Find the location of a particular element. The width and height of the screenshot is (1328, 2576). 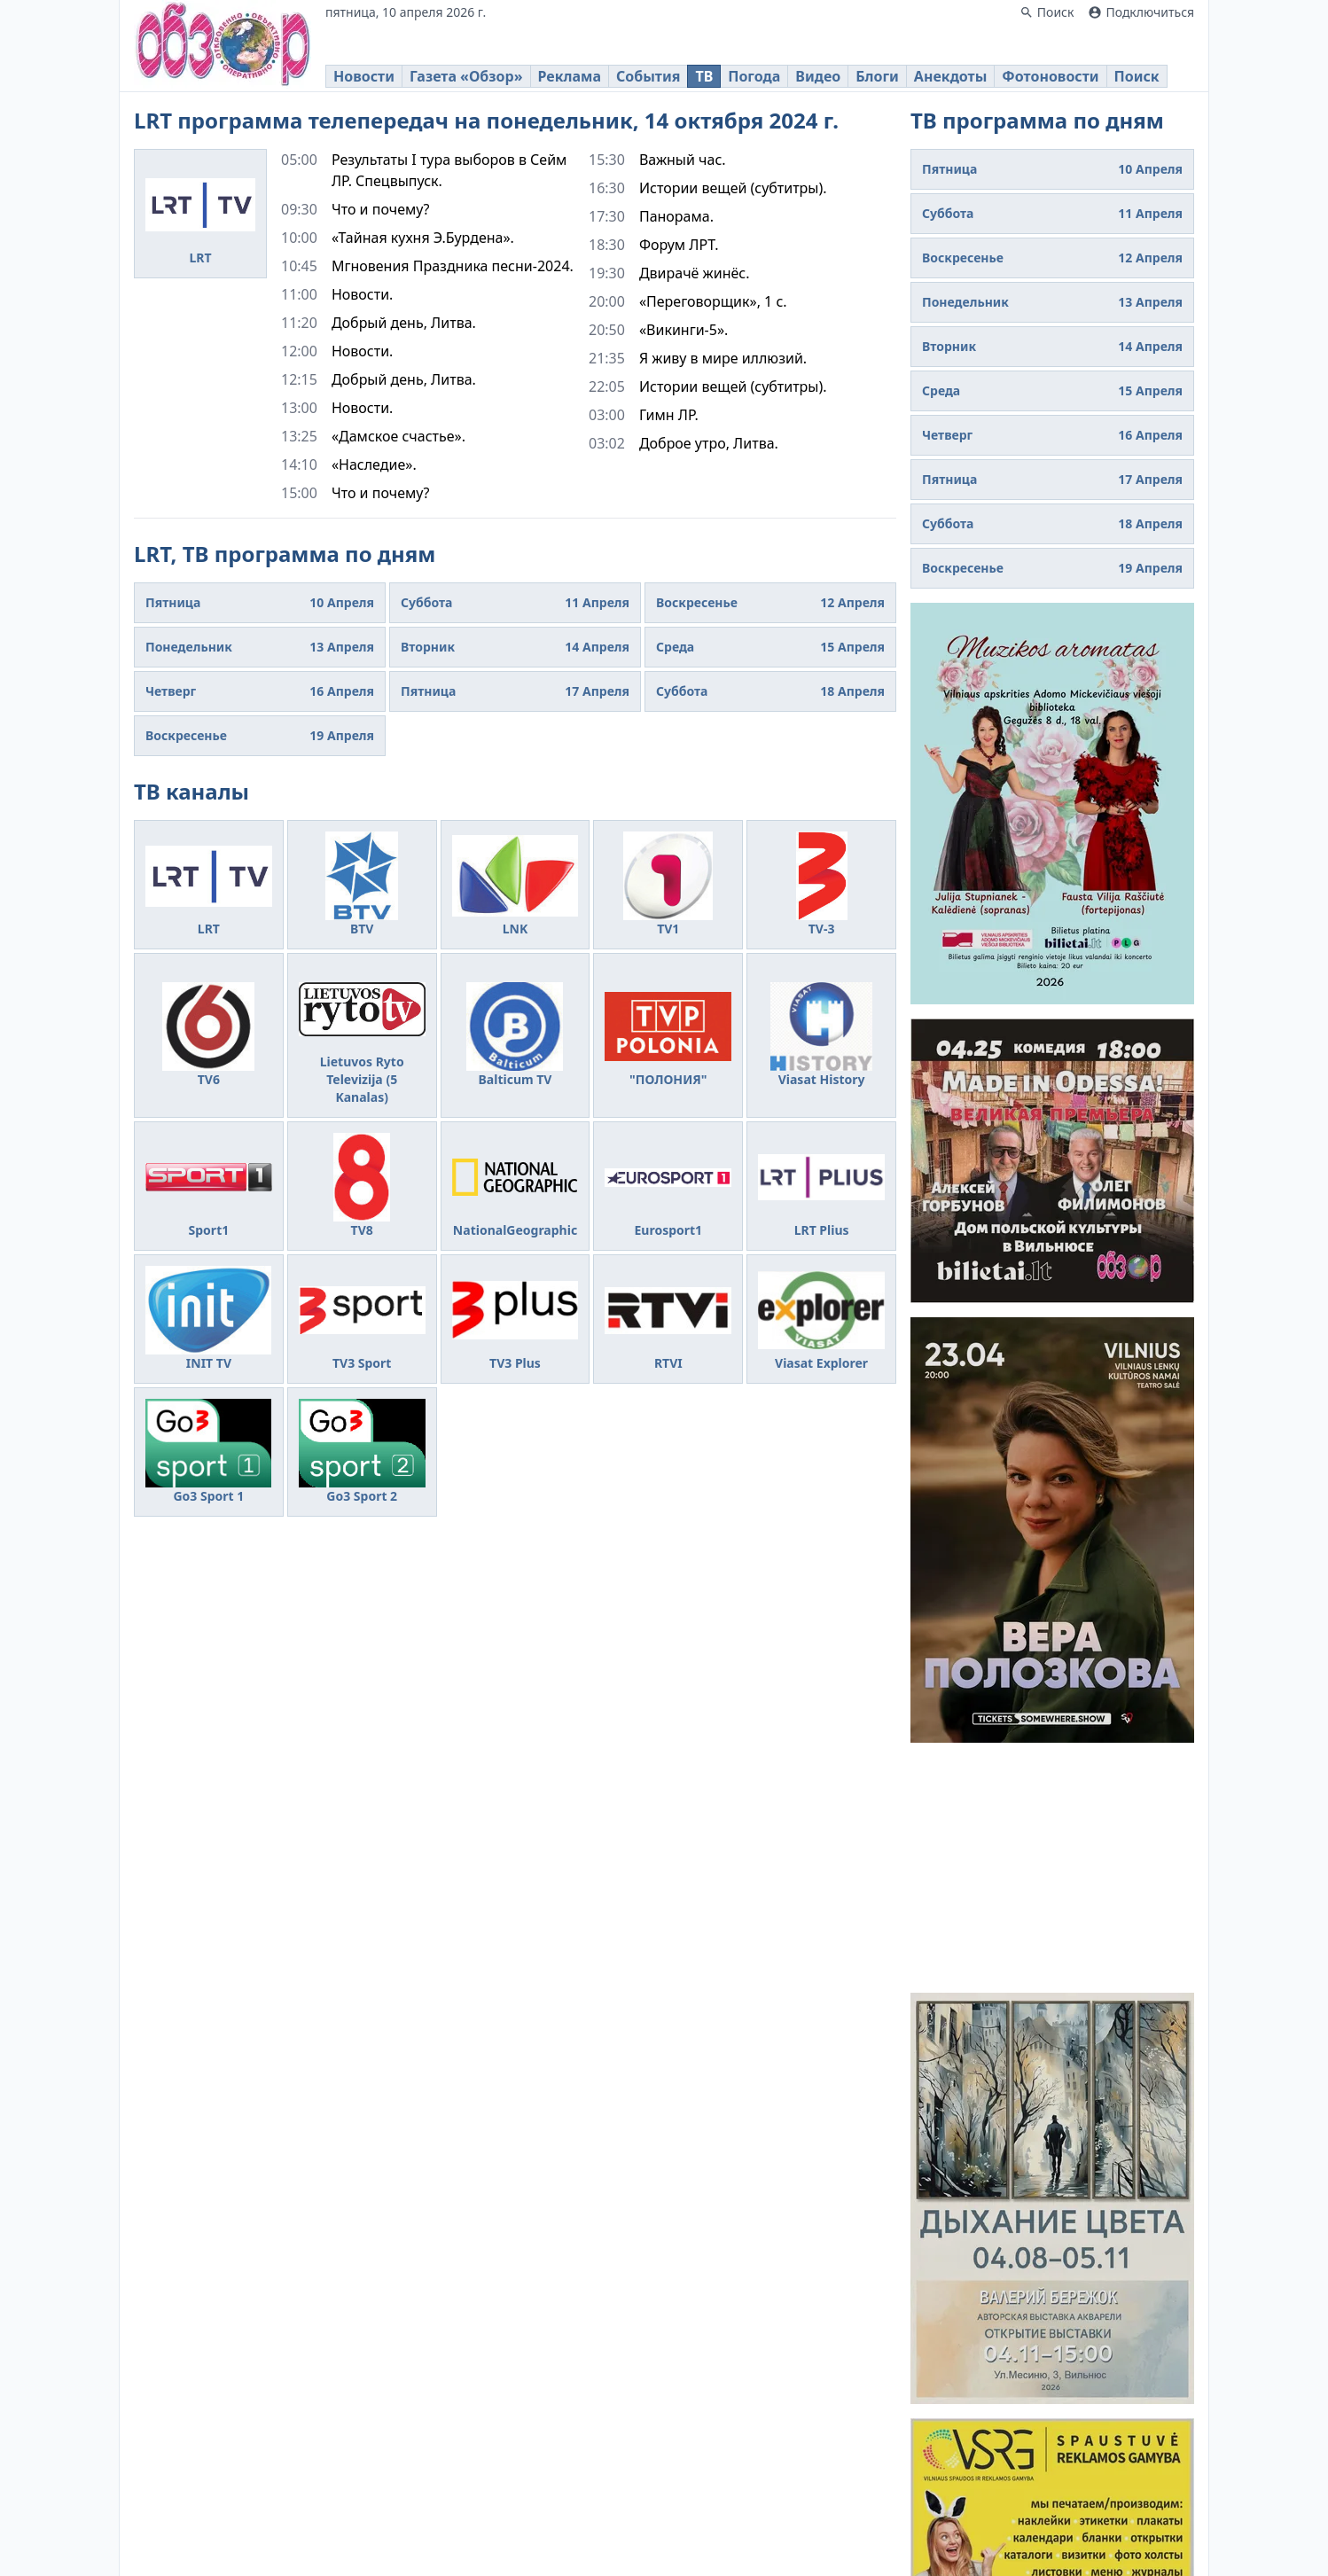

Анекдоты is located at coordinates (950, 76).